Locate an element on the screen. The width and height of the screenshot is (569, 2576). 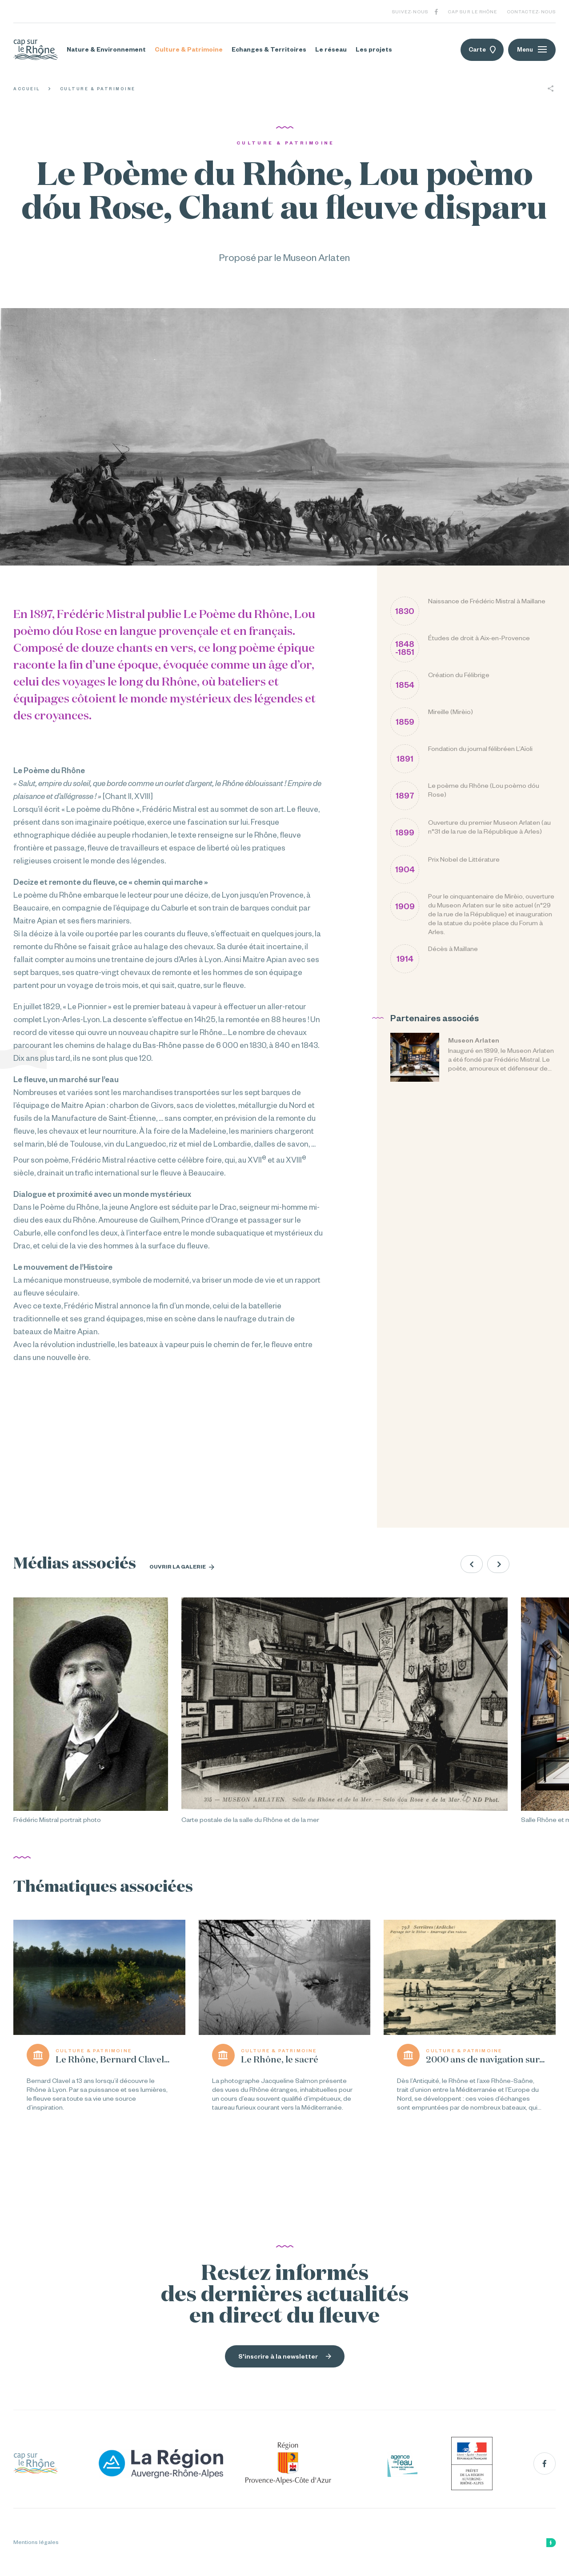
Cap sur le Rhône is located at coordinates (472, 11).